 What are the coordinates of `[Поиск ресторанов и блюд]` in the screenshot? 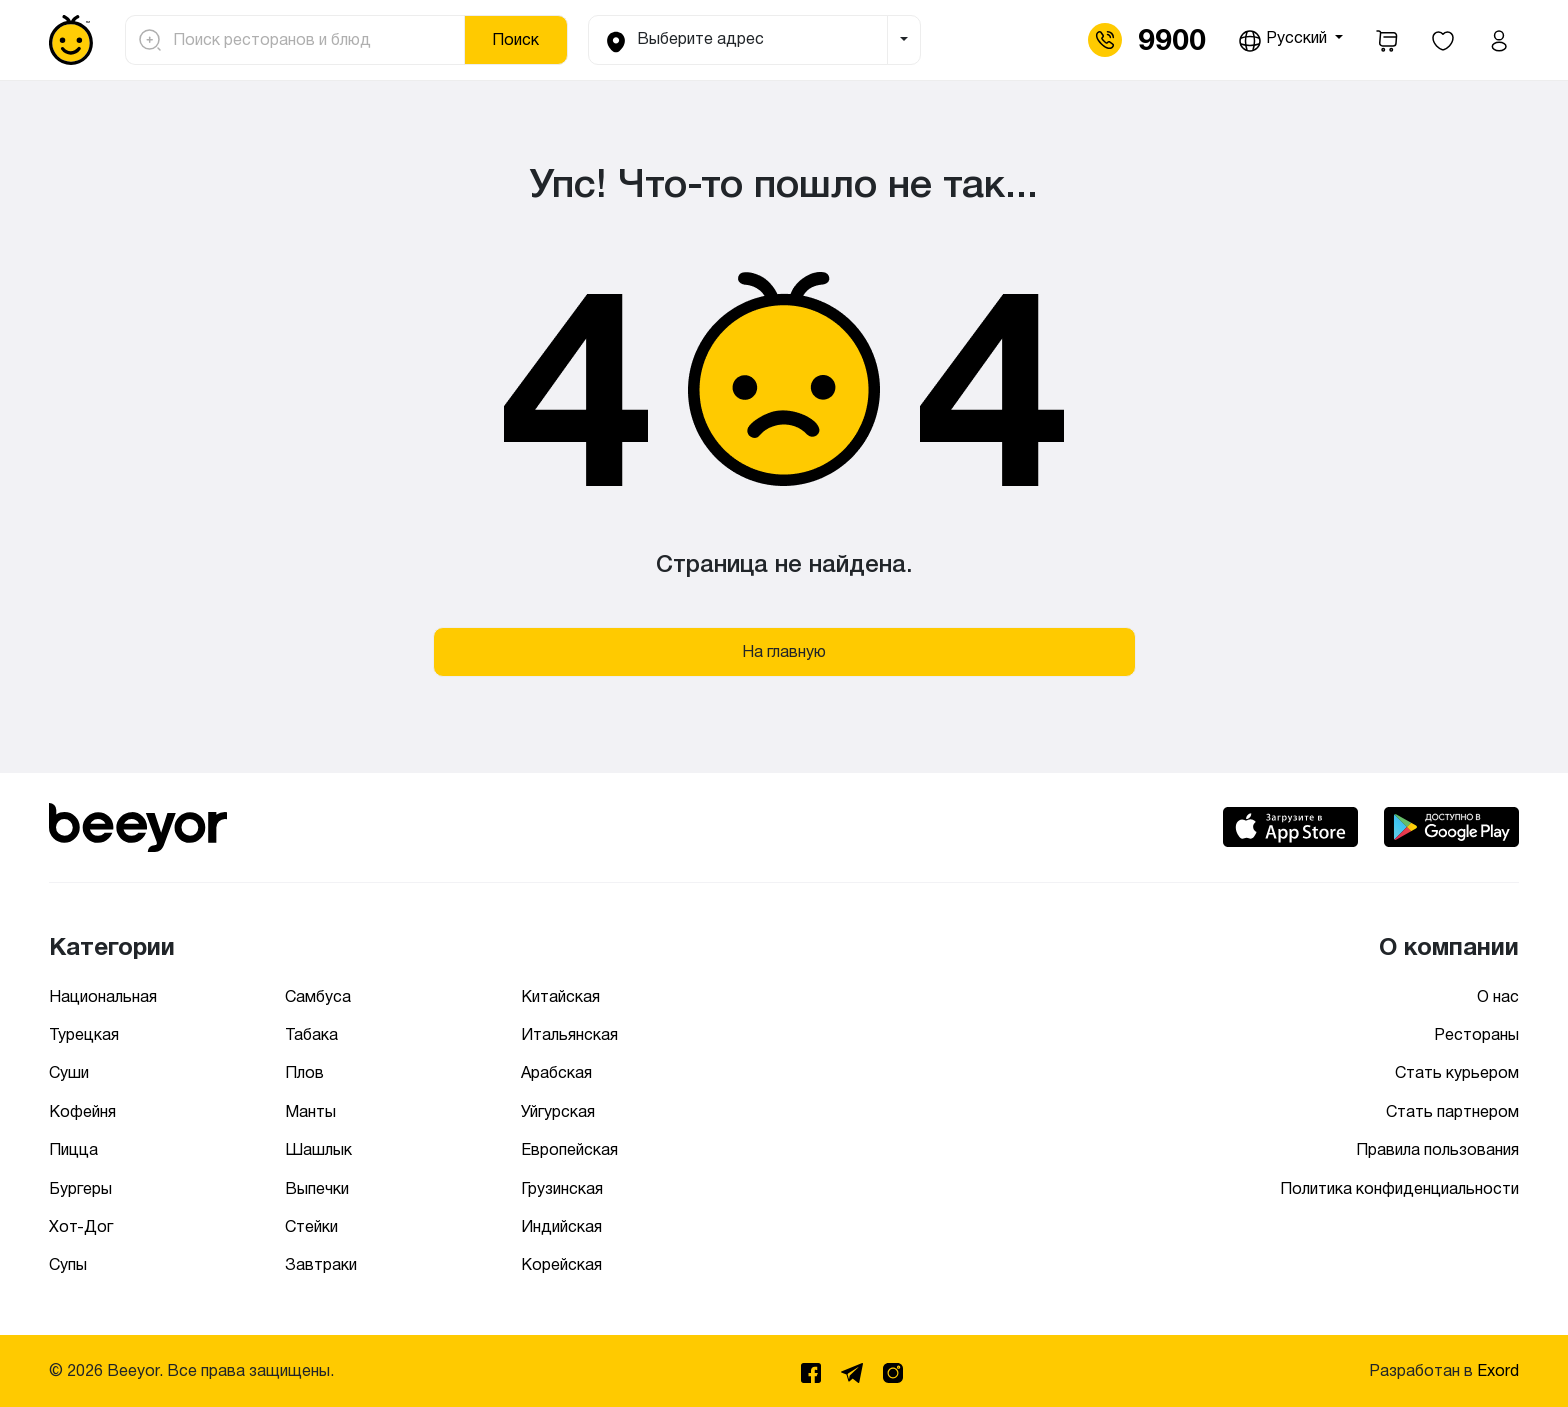 It's located at (313, 40).